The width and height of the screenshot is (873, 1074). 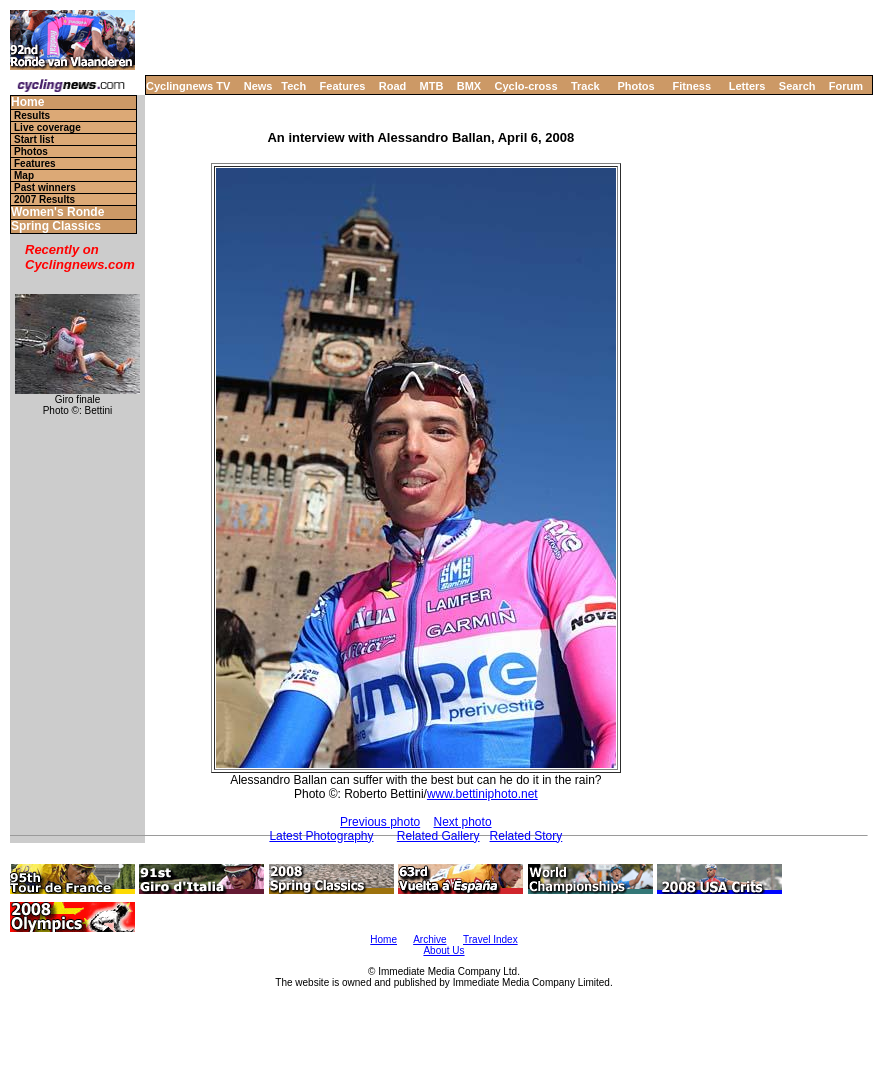 What do you see at coordinates (490, 939) in the screenshot?
I see `Travel Index` at bounding box center [490, 939].